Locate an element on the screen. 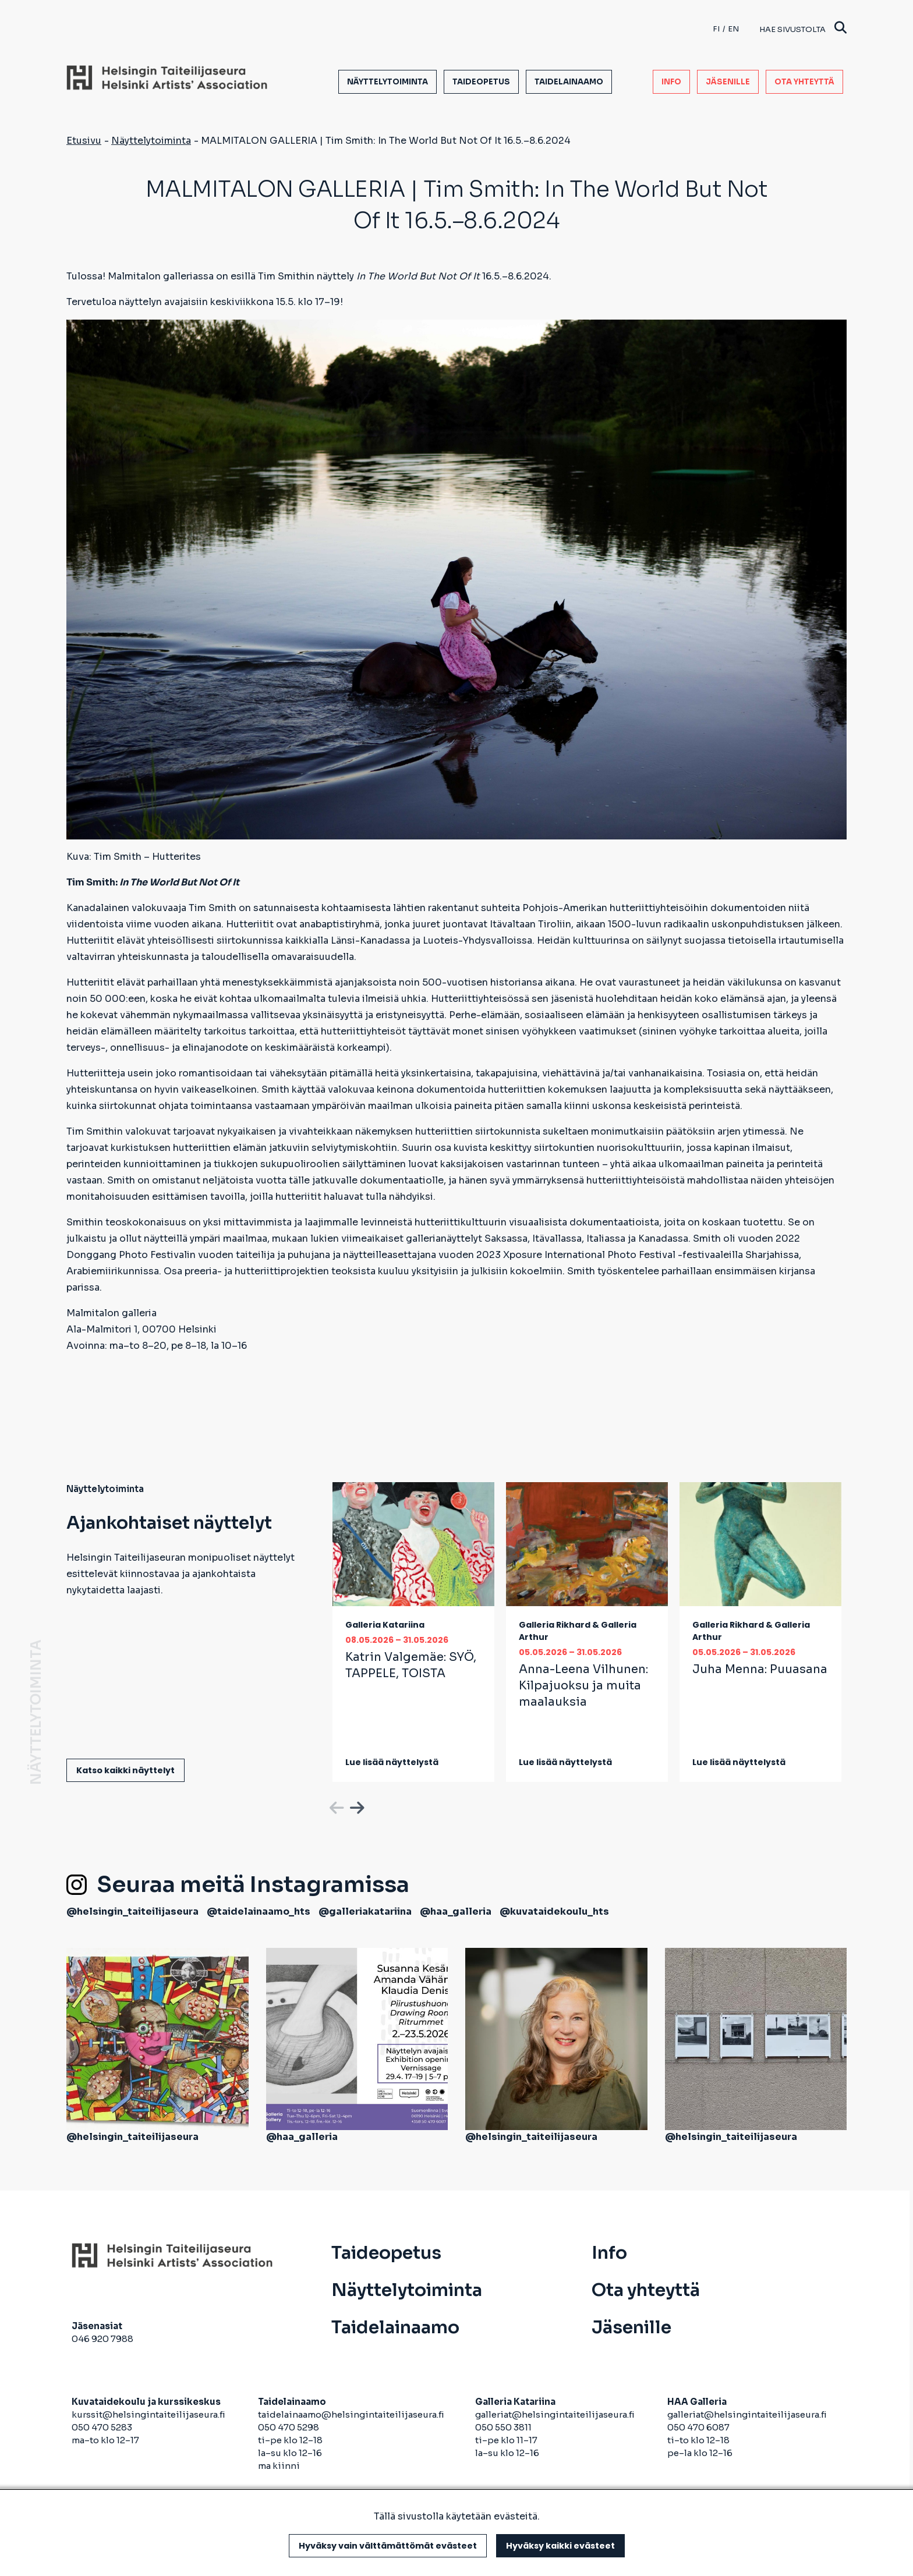  en [English] is located at coordinates (733, 29).